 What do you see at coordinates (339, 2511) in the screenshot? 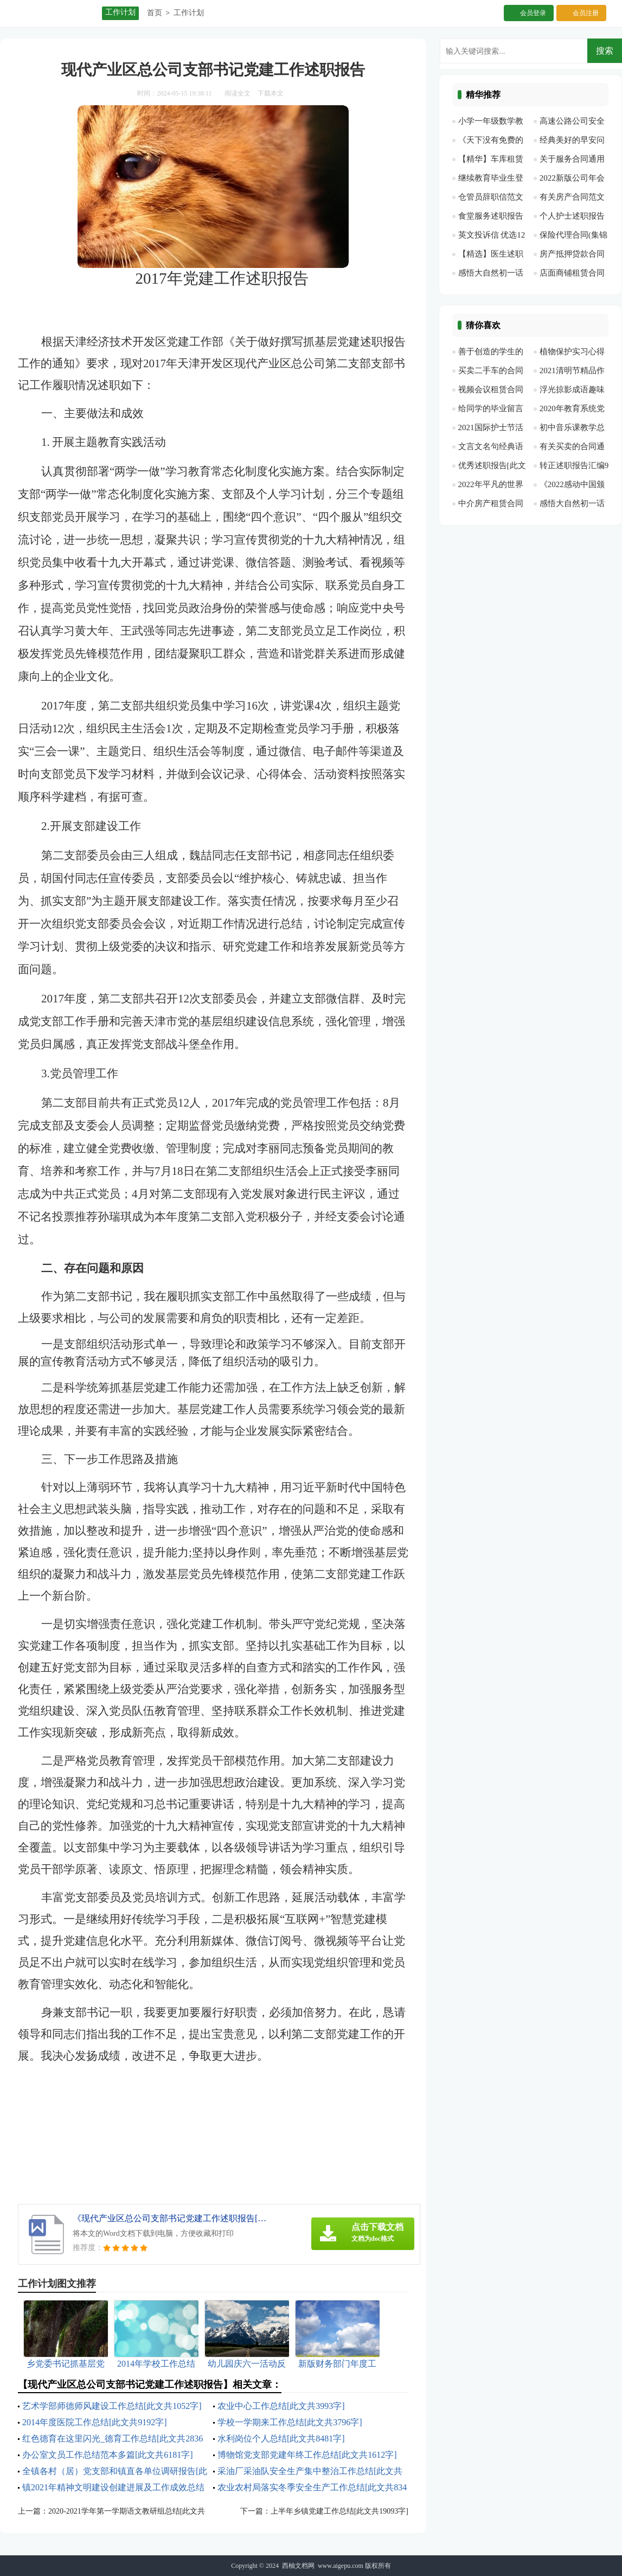
I see `上半年乡镇党建工作总结[此文共19093字]` at bounding box center [339, 2511].